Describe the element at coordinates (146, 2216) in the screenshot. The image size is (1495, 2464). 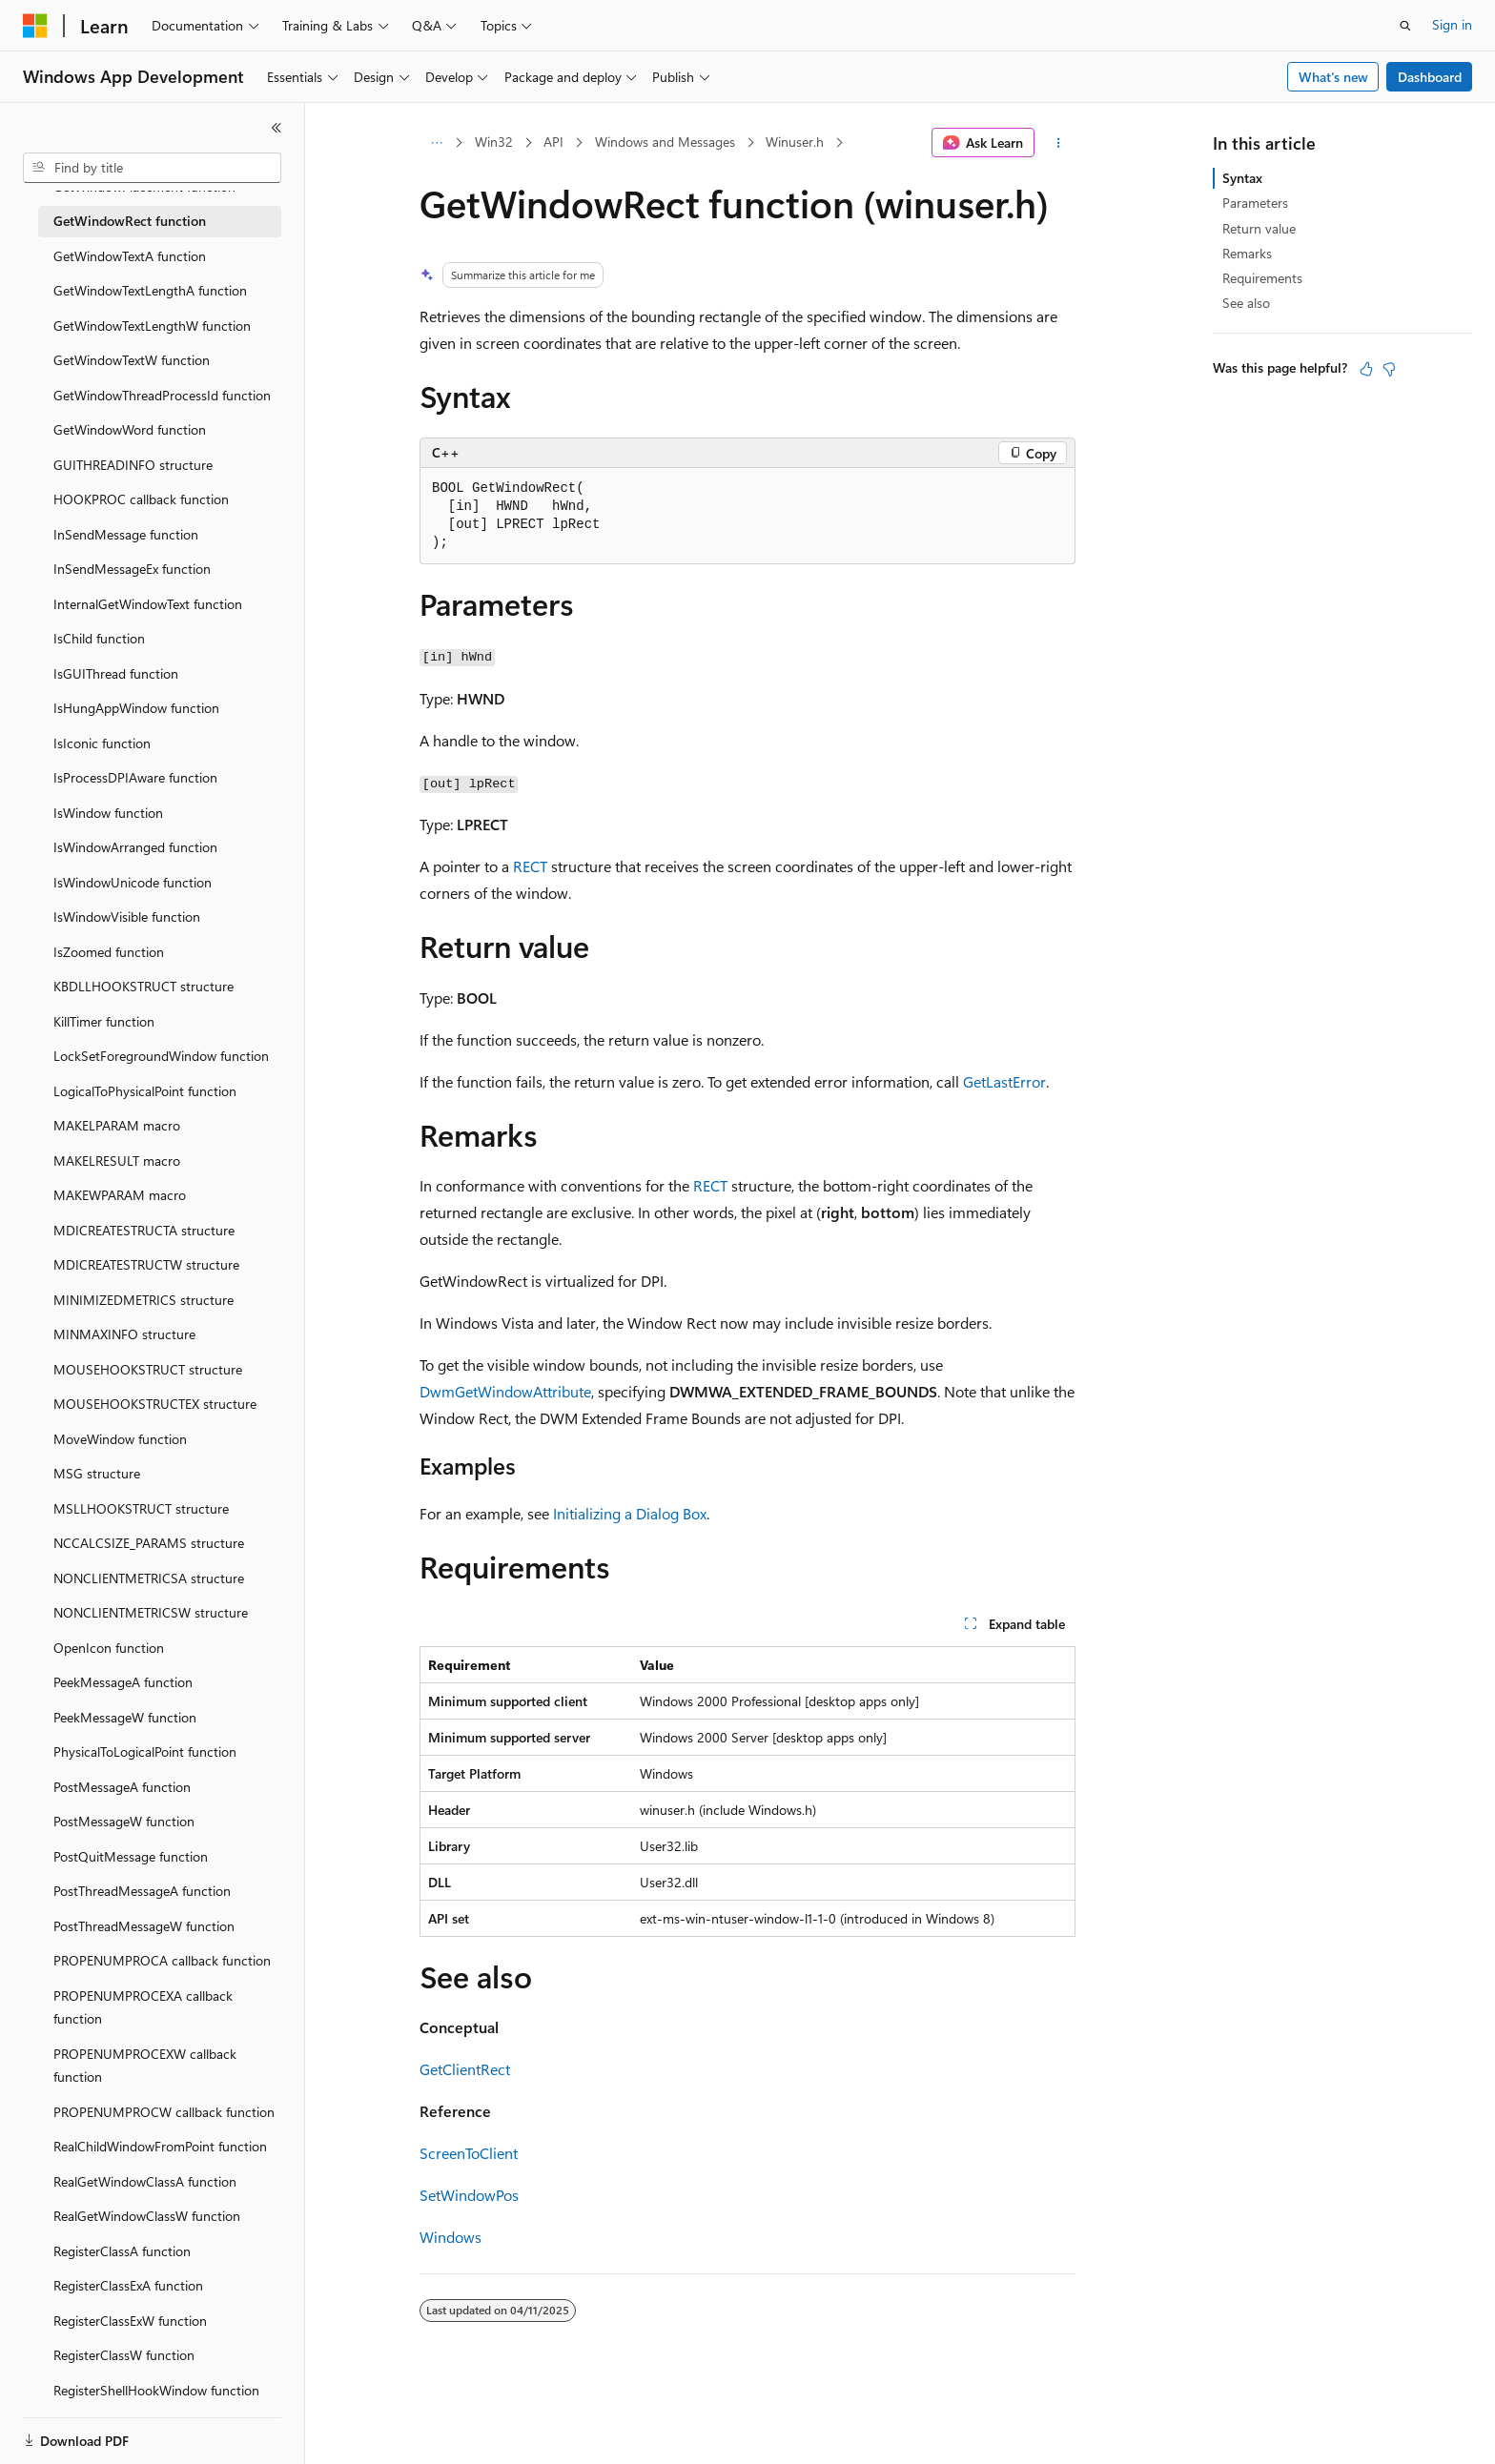
I see `RealGetWindowClassW function [treeitem]` at that location.